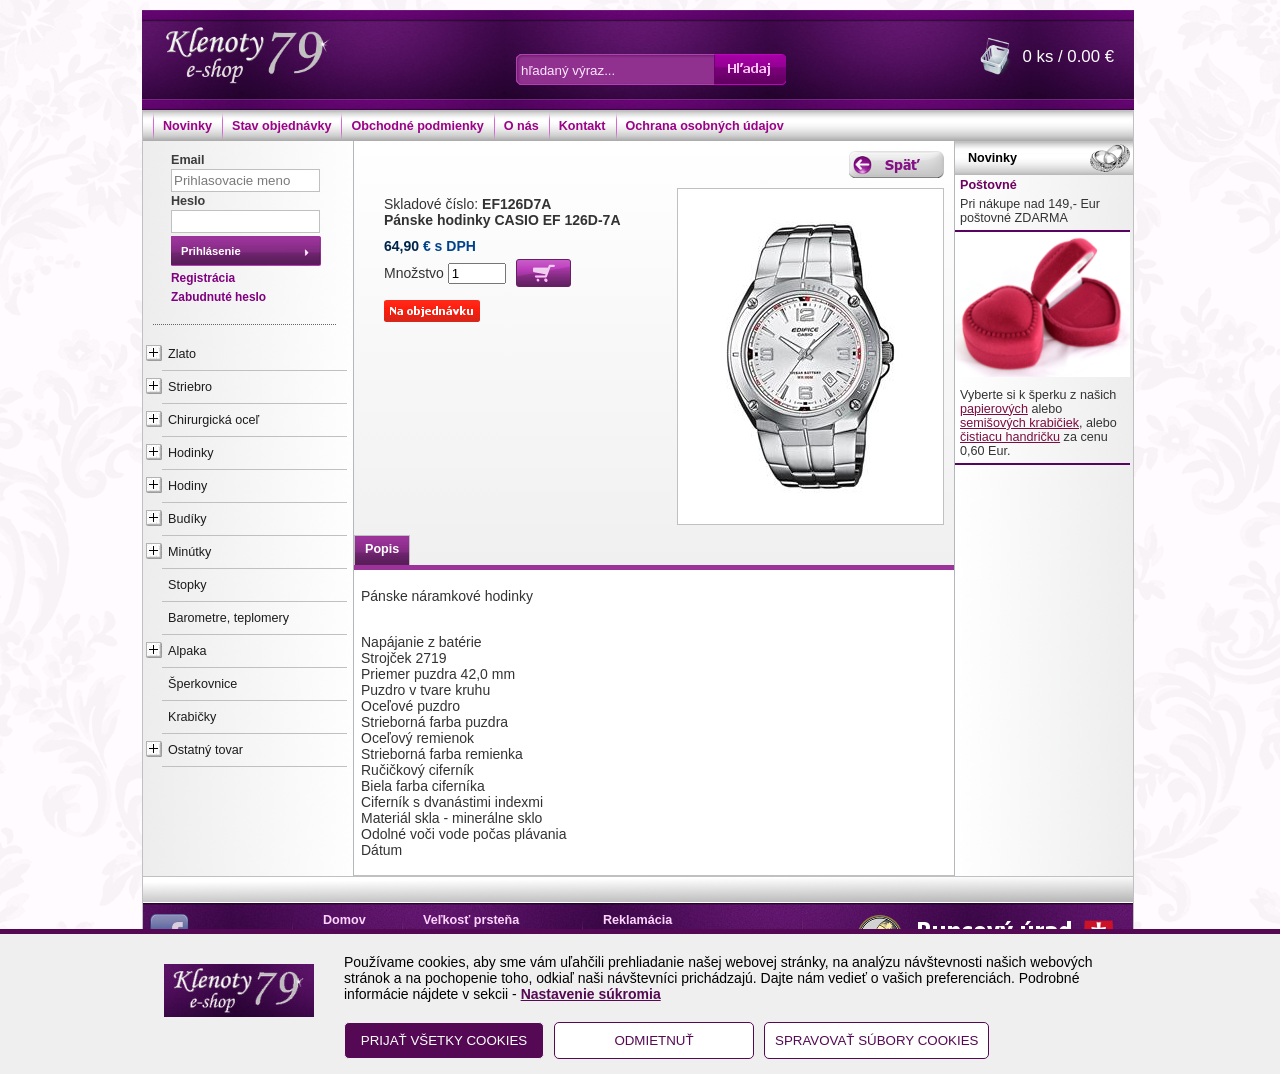  What do you see at coordinates (211, 251) in the screenshot?
I see `Prihlásenie` at bounding box center [211, 251].